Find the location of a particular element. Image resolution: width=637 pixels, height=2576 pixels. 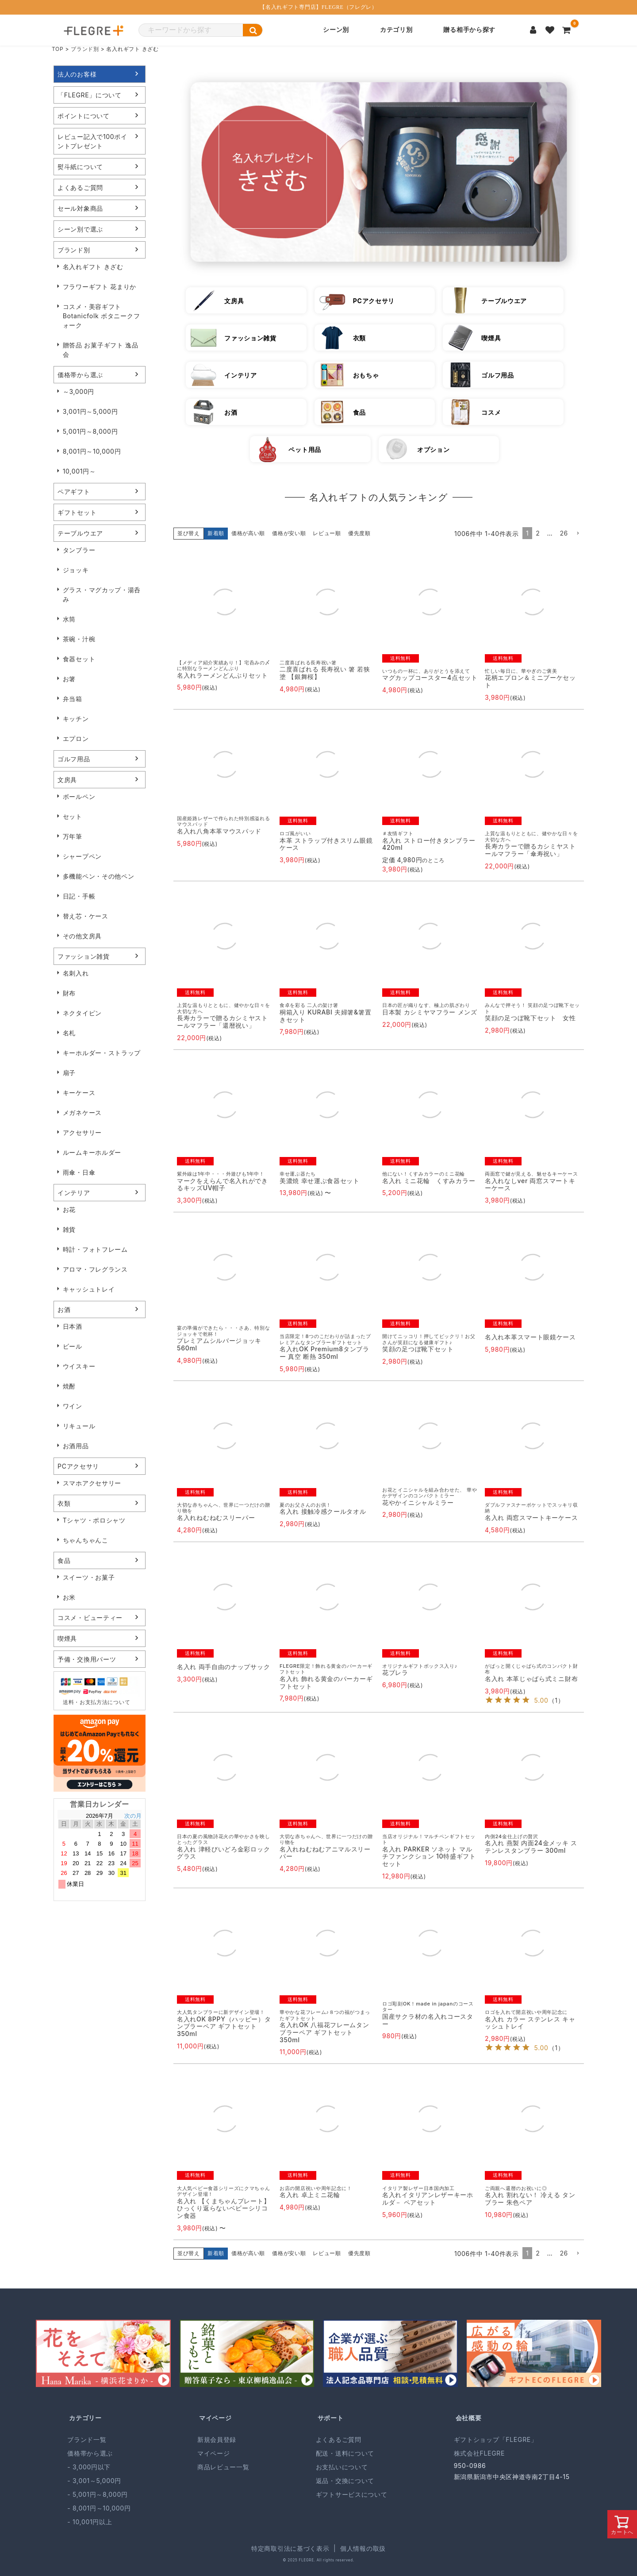

返品・交換について is located at coordinates (345, 2480).